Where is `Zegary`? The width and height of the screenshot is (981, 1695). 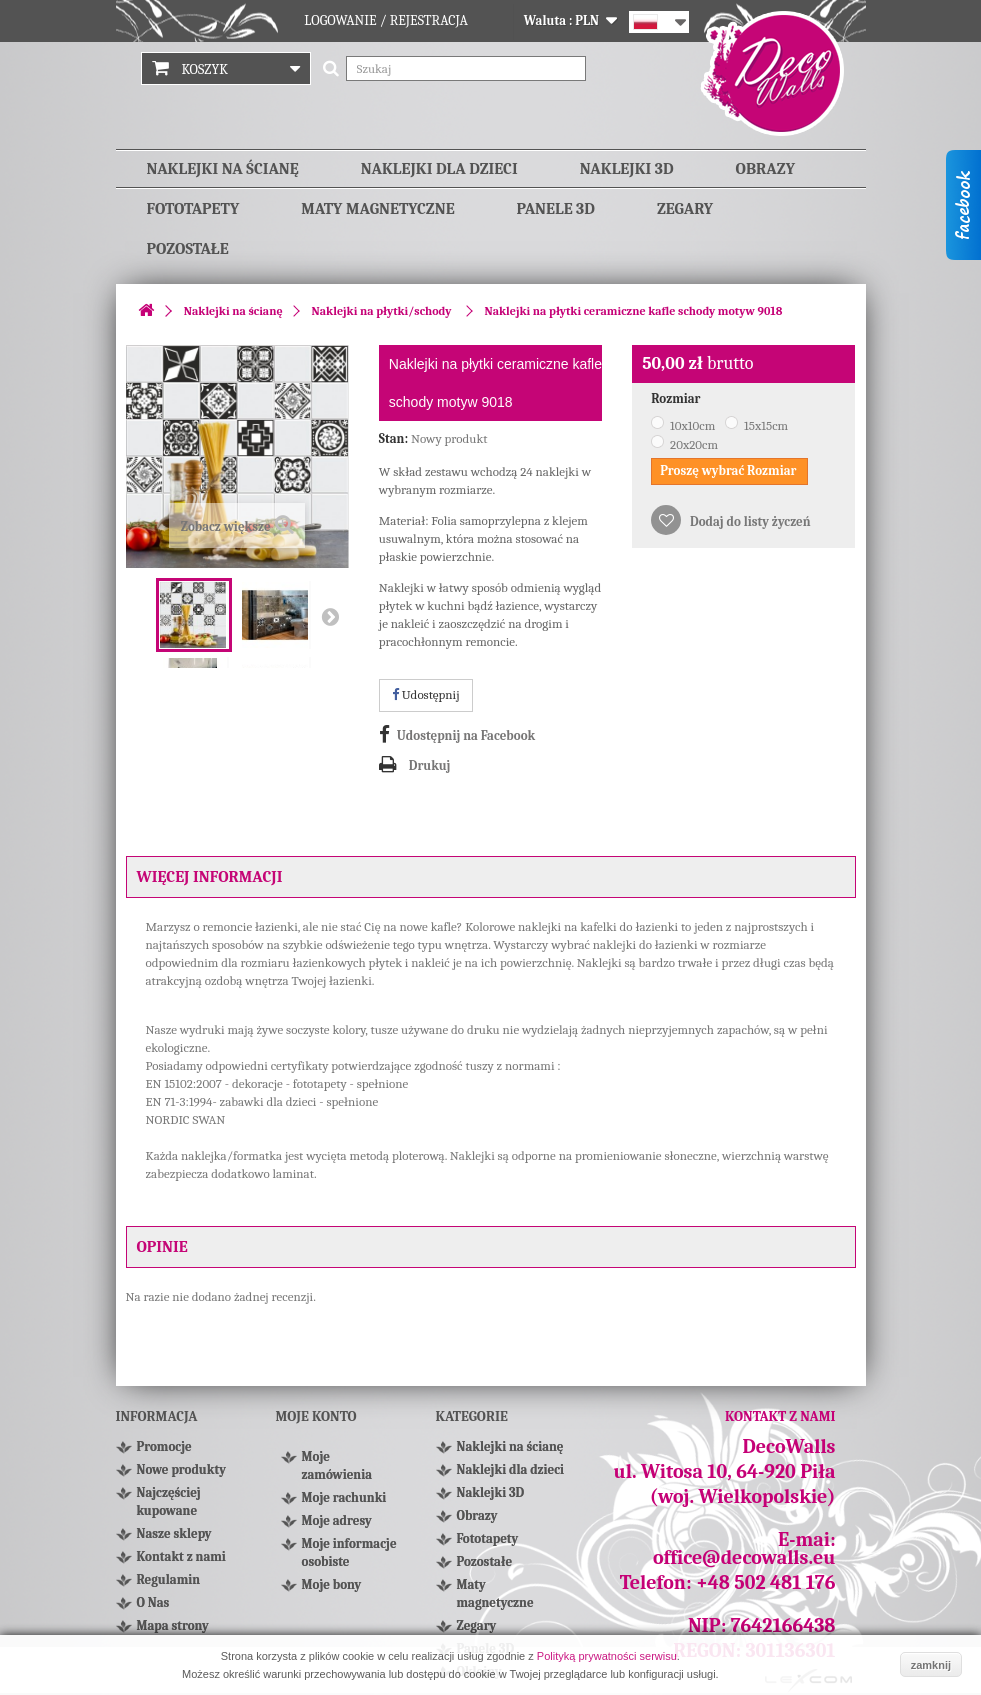
Zegary is located at coordinates (685, 209).